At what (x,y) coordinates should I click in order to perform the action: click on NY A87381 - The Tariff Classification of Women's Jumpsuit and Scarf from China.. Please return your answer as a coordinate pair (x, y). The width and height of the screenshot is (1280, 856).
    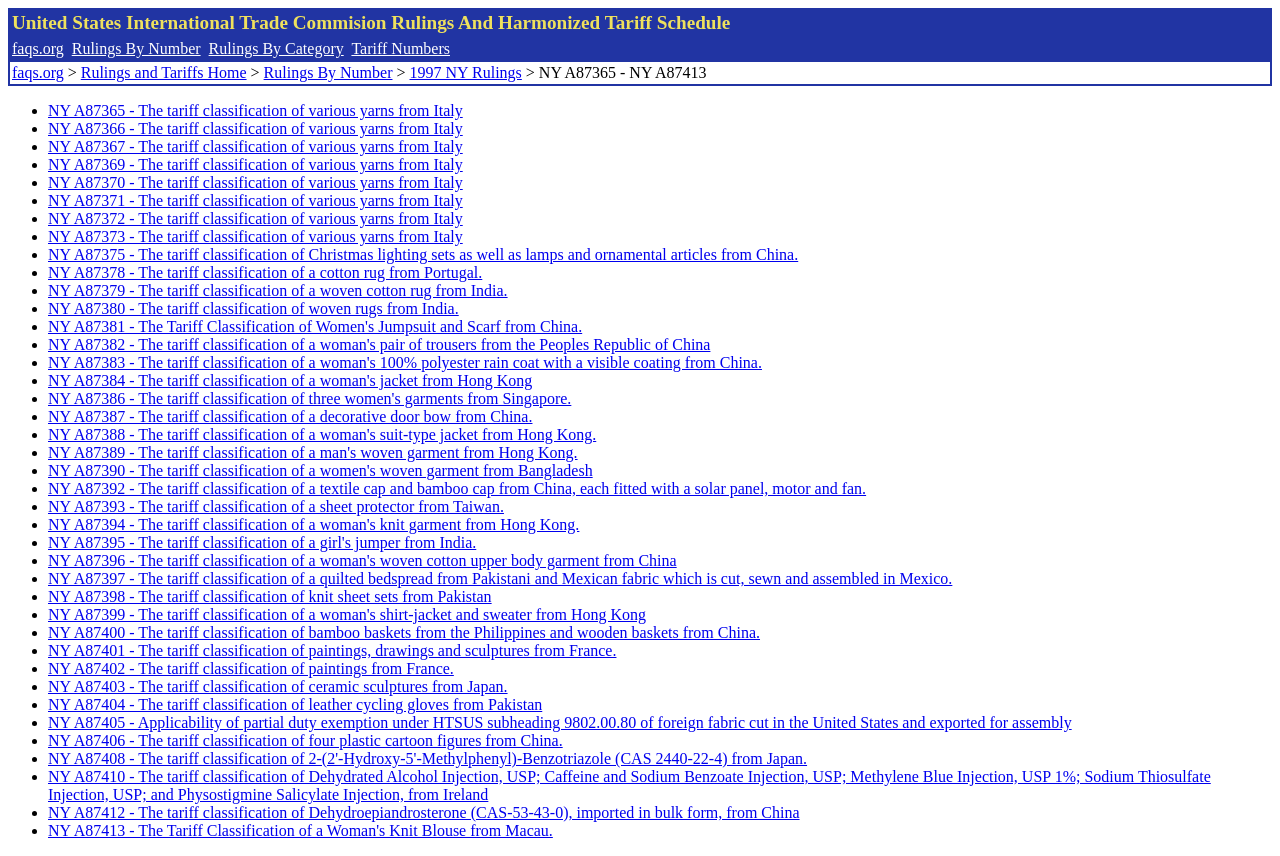
    Looking at the image, I should click on (315, 326).